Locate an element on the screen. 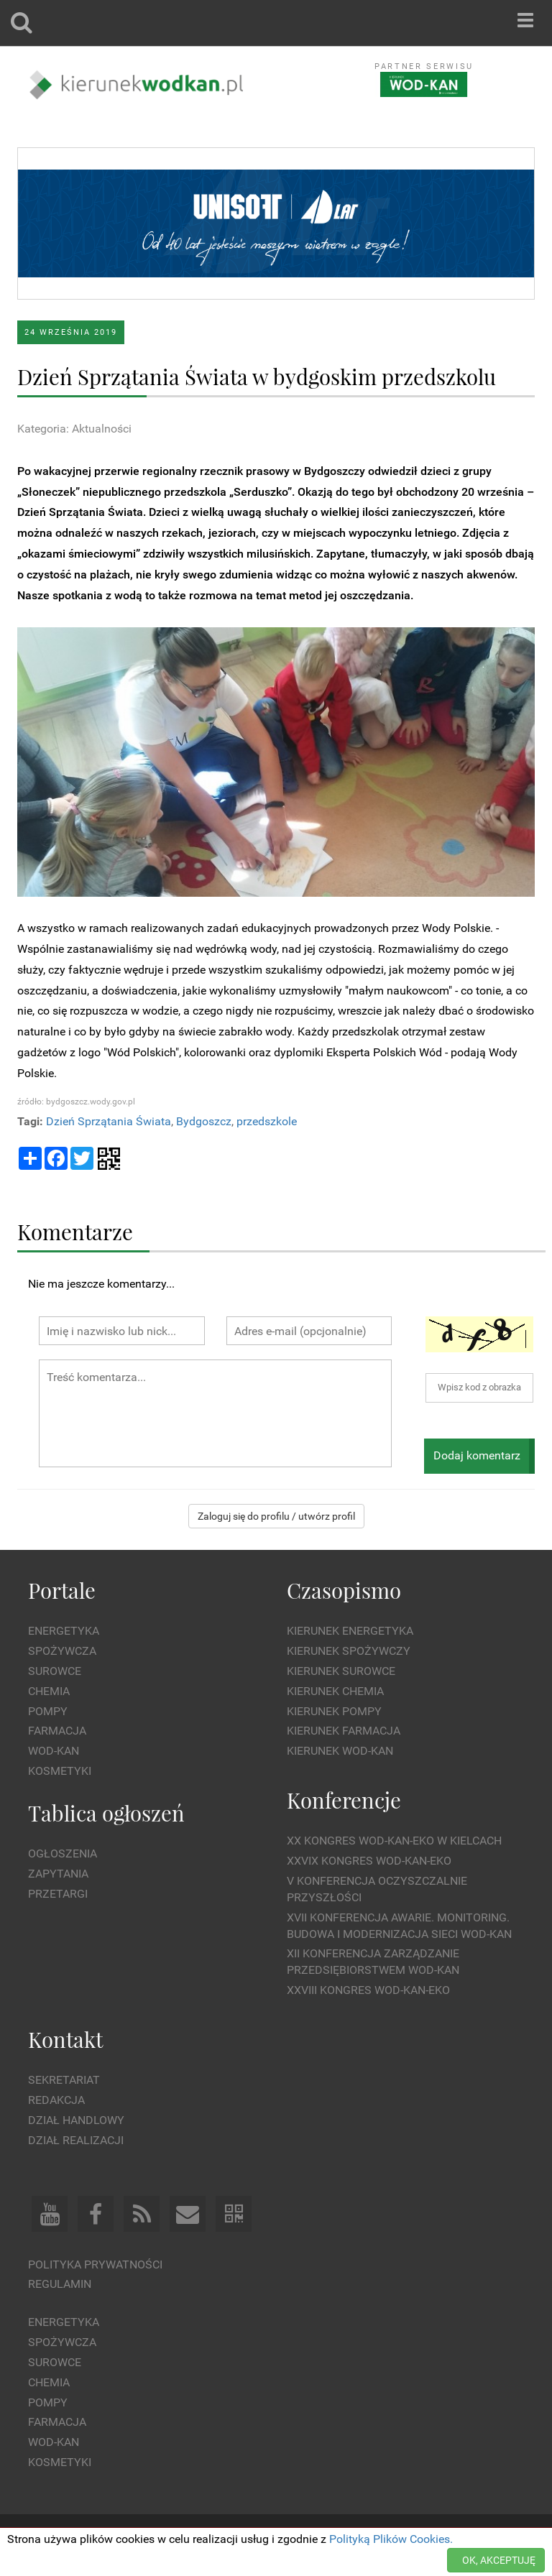 The height and width of the screenshot is (2576, 552). Ogłoszenia is located at coordinates (62, 1853).